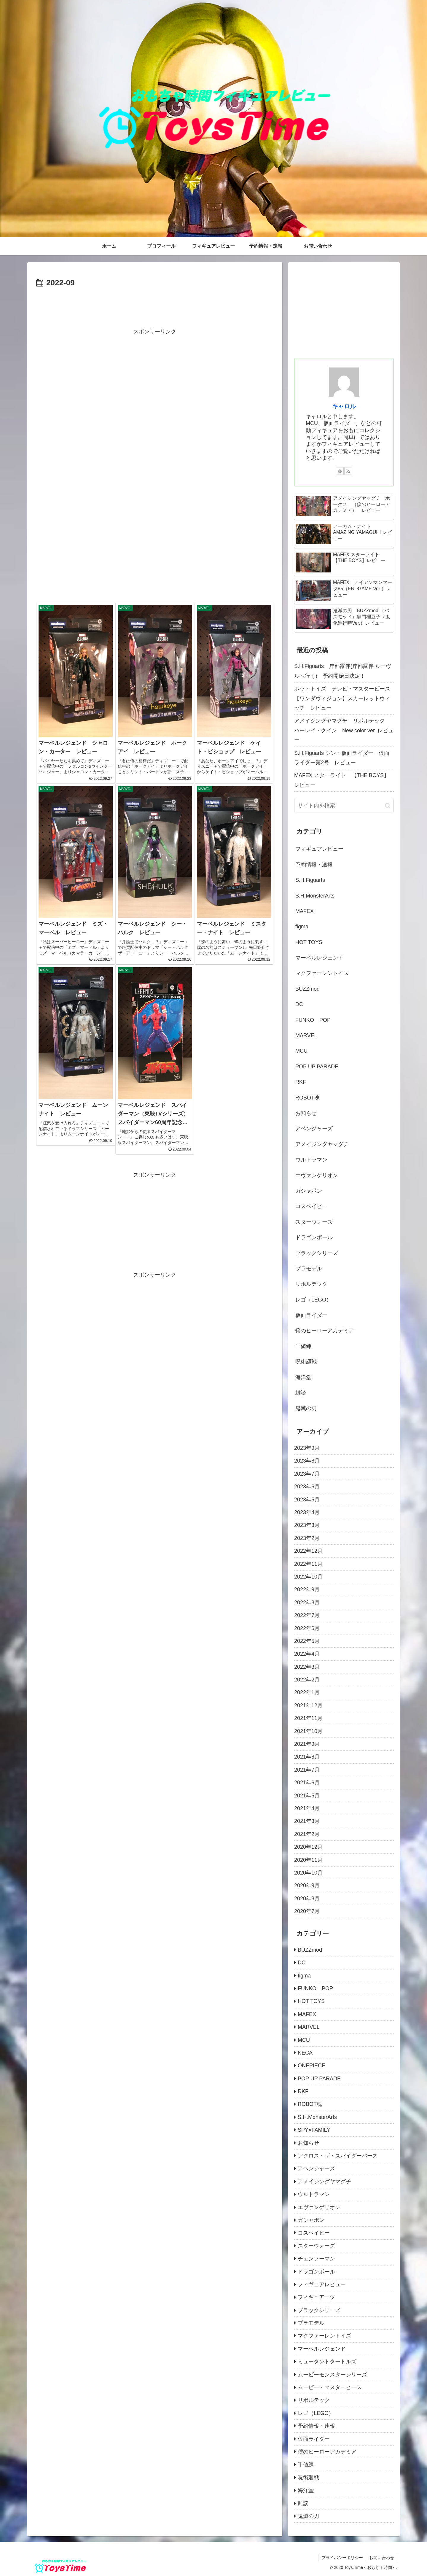  Describe the element at coordinates (308, 1191) in the screenshot. I see `ガシャポン` at that location.